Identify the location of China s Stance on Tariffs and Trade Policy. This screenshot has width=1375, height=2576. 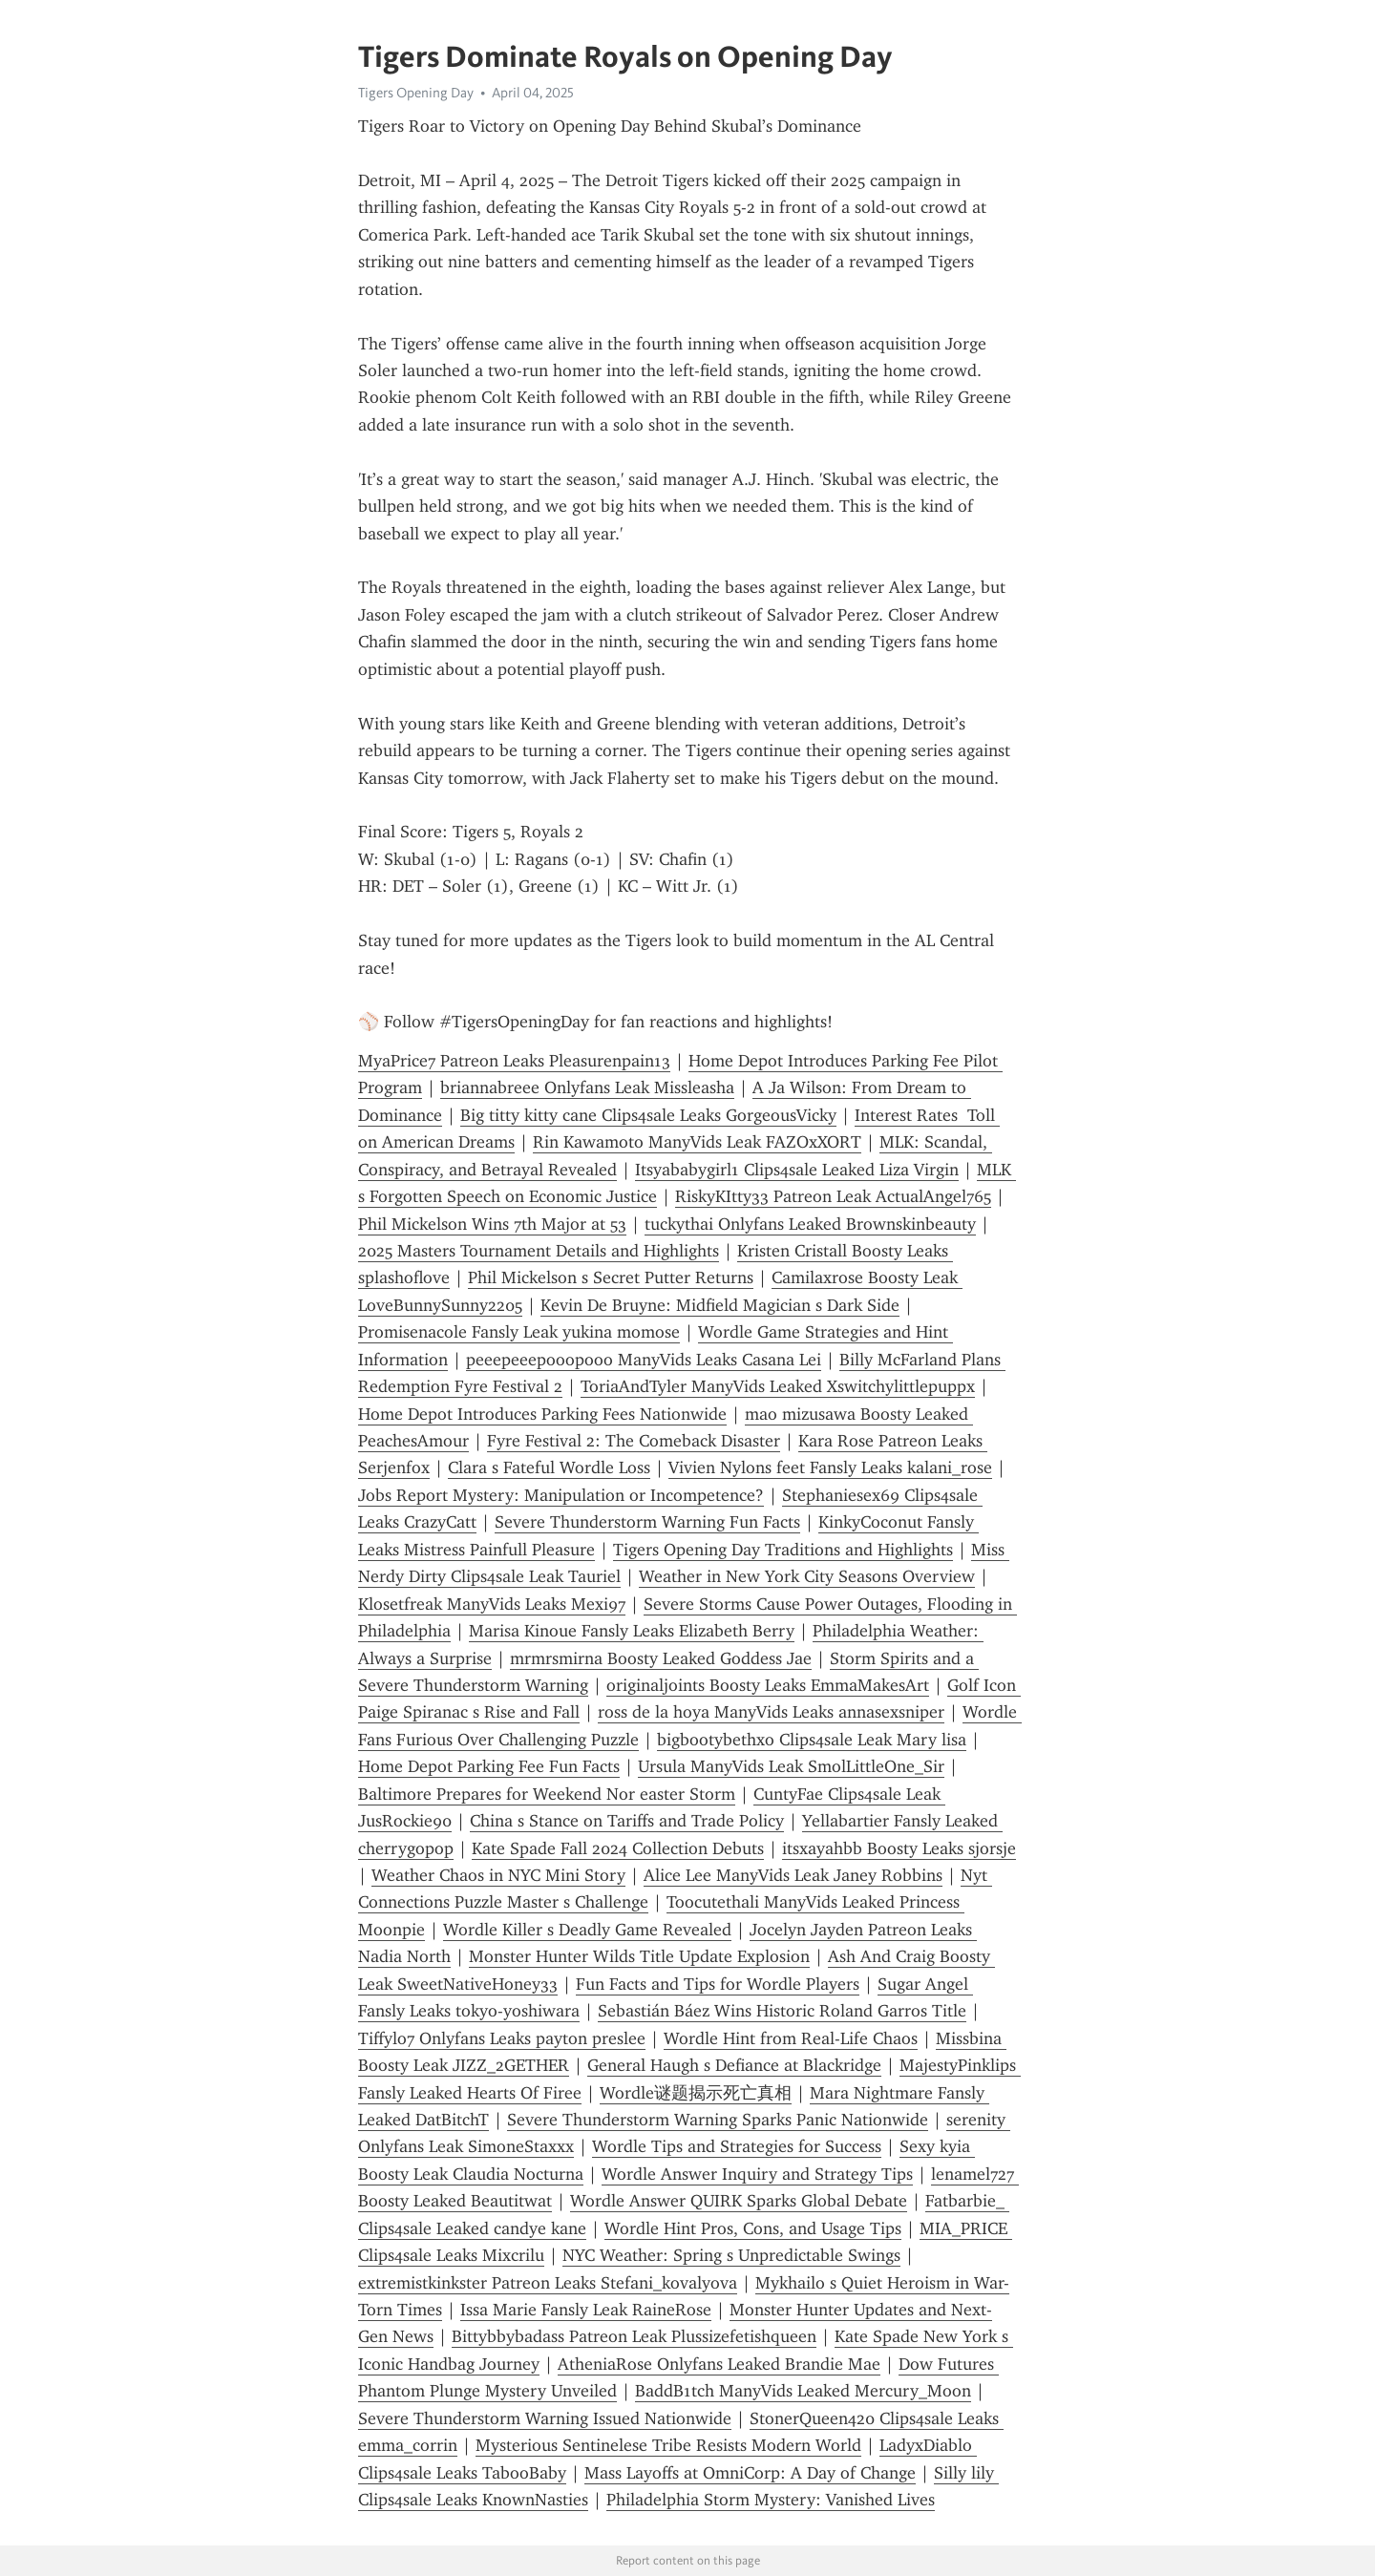
(627, 1820).